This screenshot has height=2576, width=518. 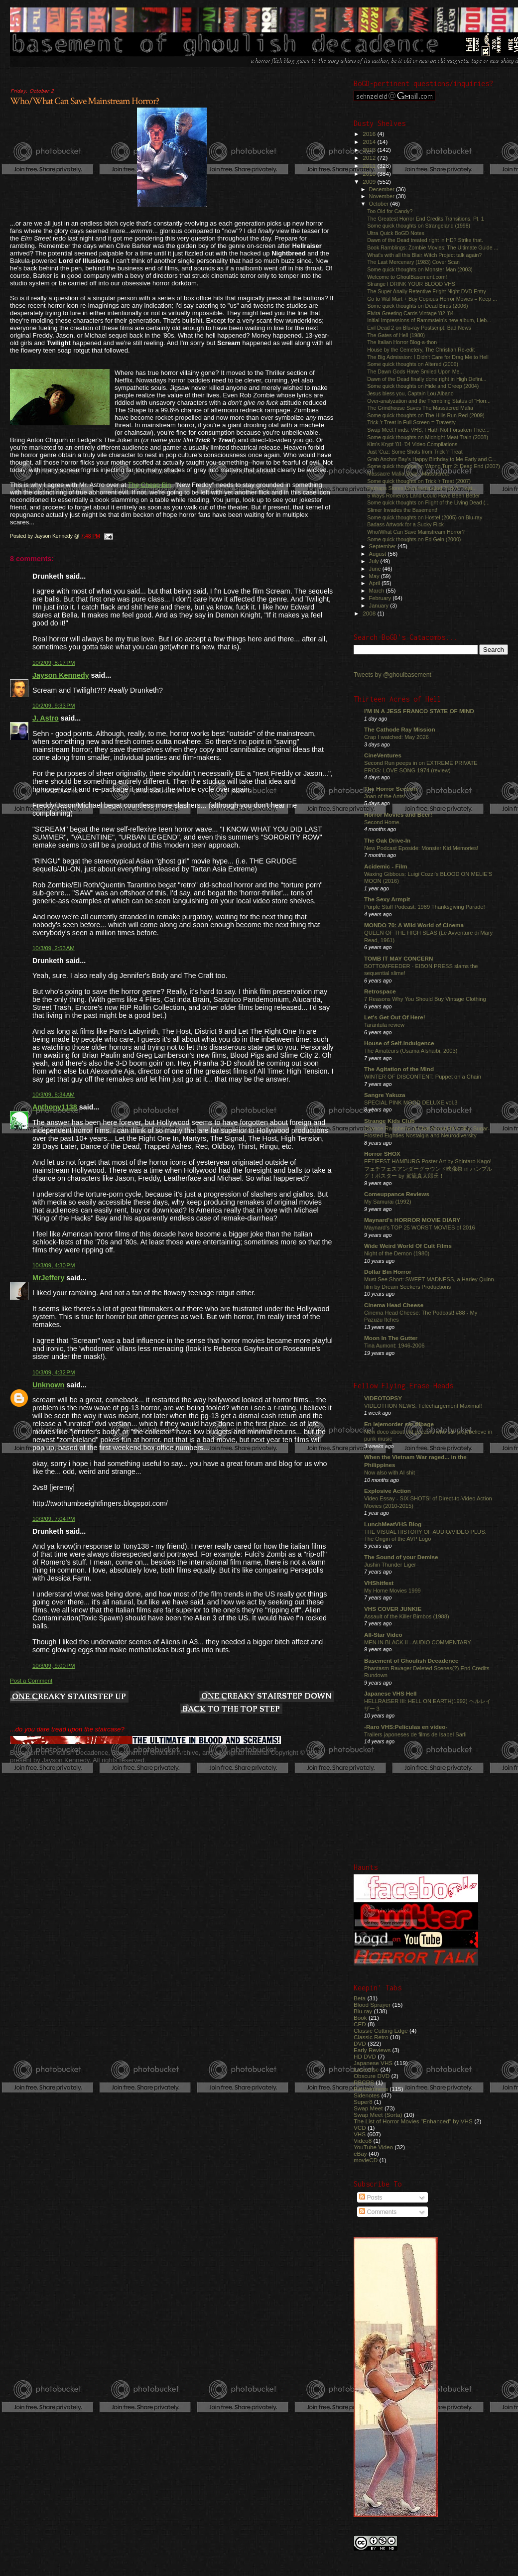 I want to click on Strange Kids Club, so click(x=389, y=1120).